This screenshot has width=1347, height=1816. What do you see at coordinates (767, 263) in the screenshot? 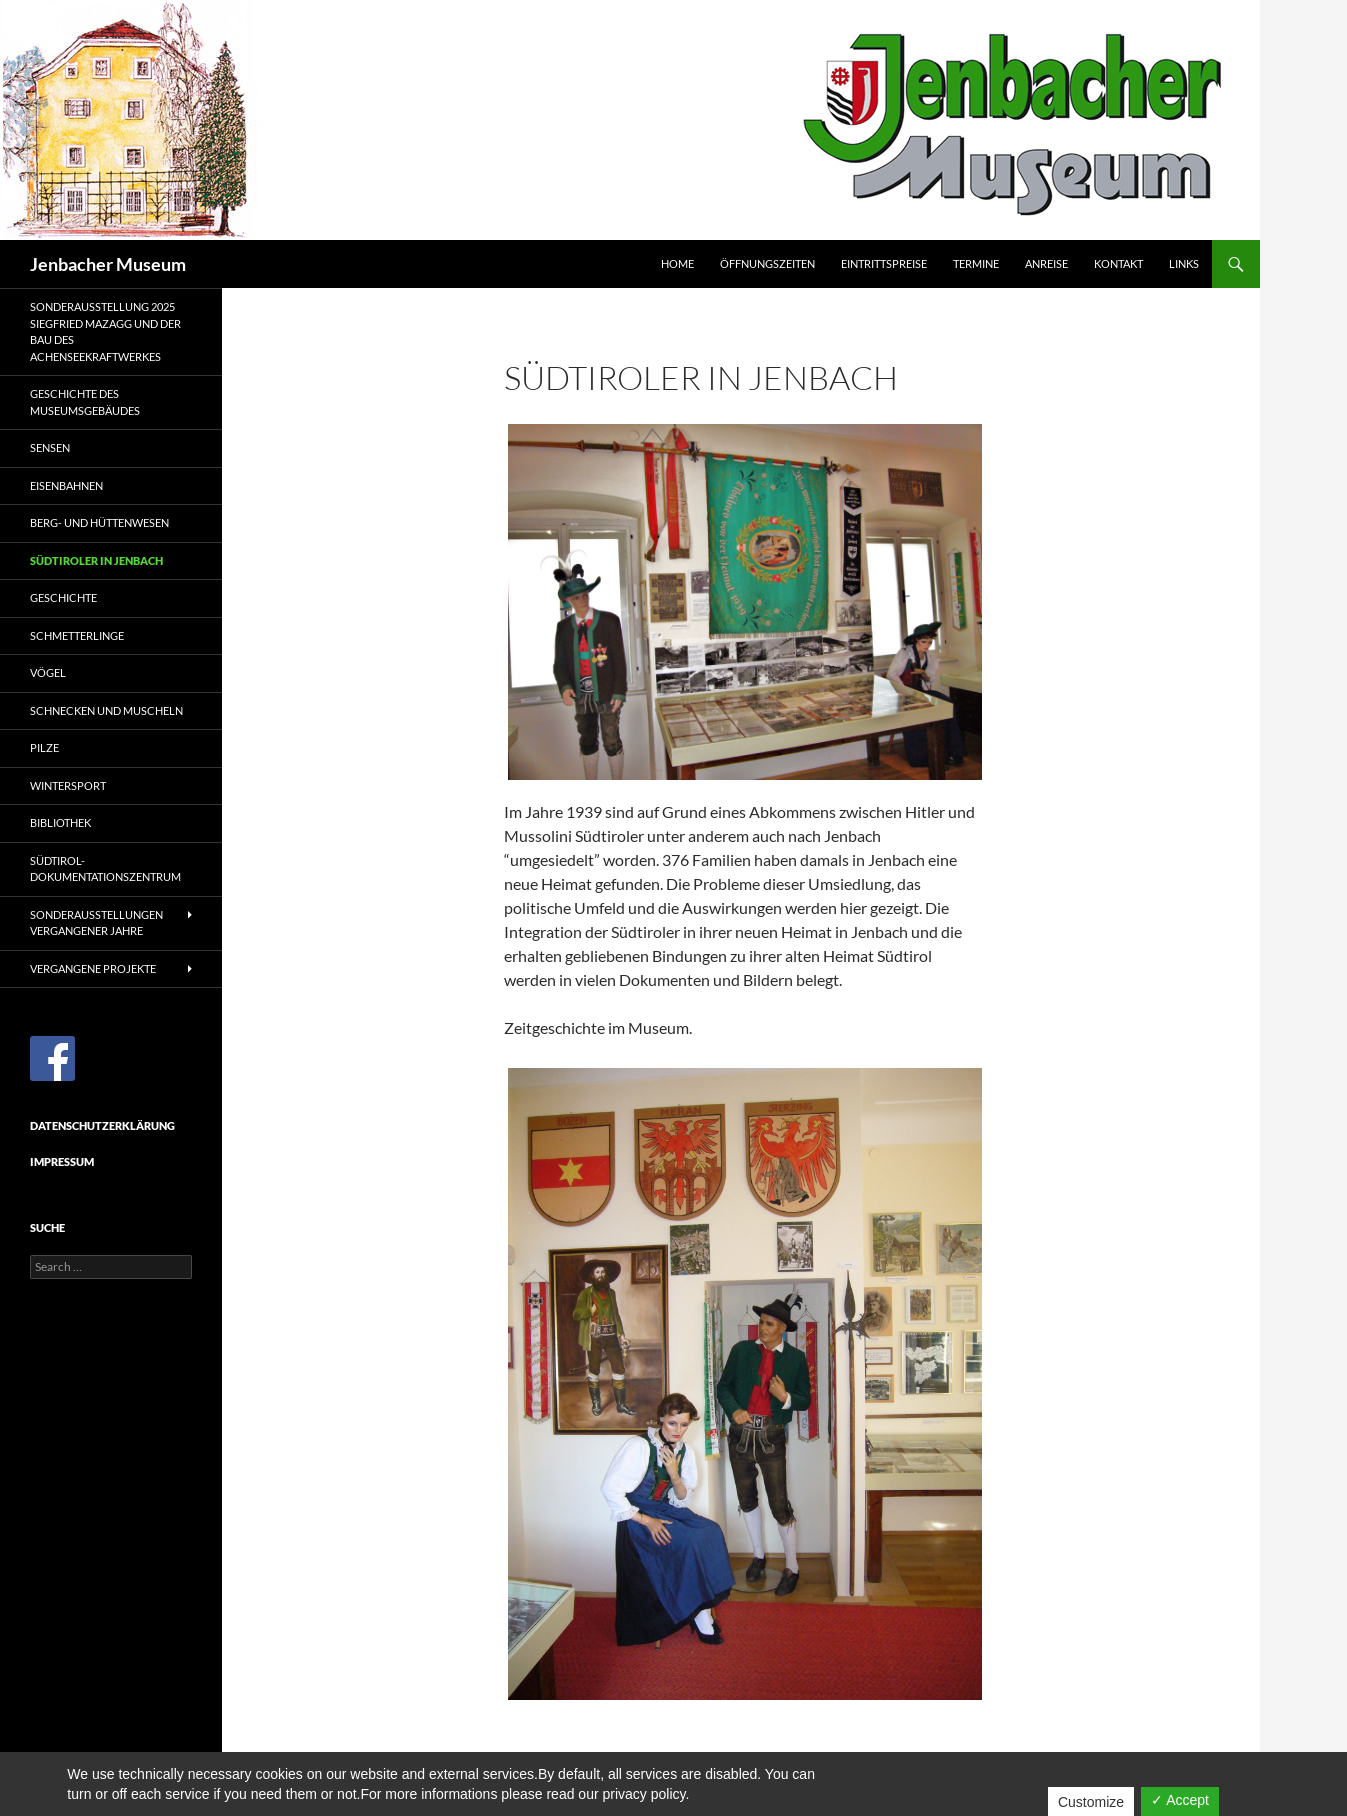
I see `Öffnungszeiten` at bounding box center [767, 263].